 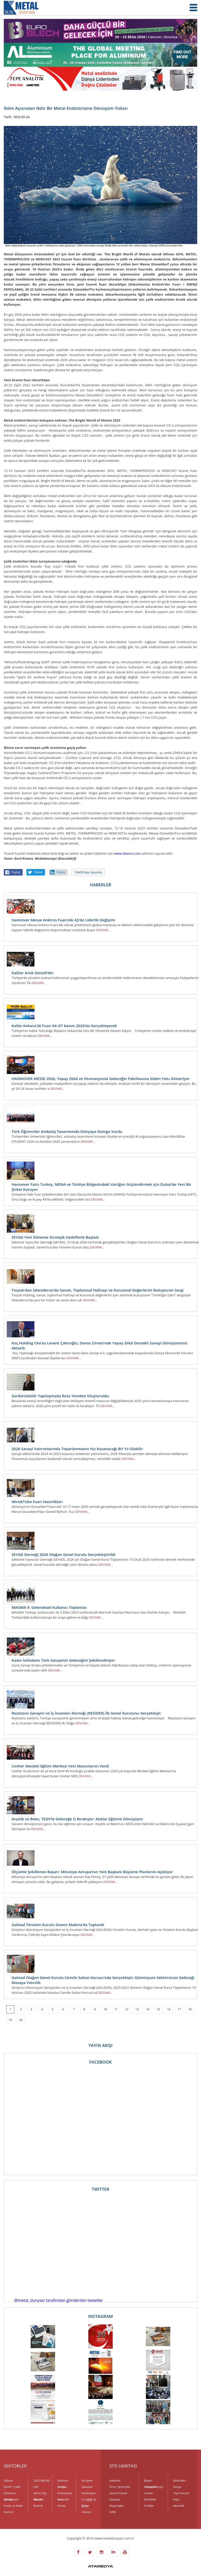 What do you see at coordinates (8, 2480) in the screenshot?
I see `Döküm` at bounding box center [8, 2480].